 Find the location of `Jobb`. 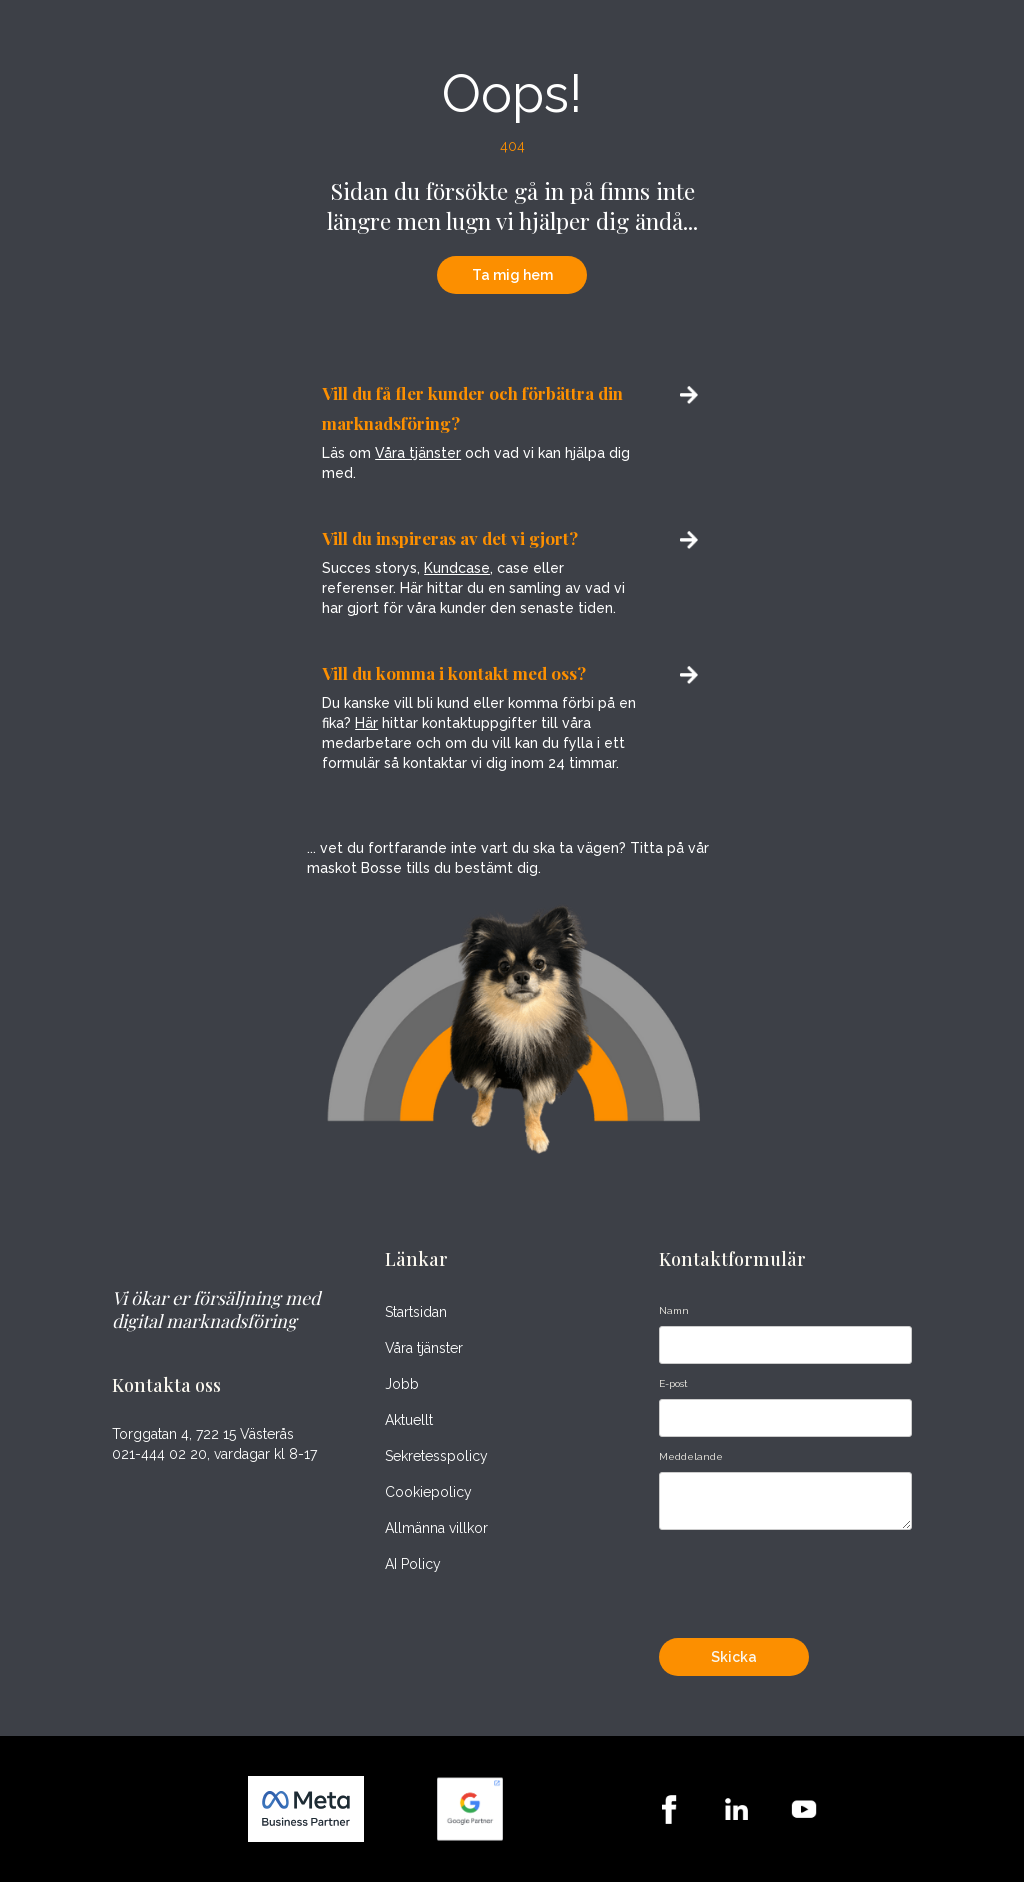

Jobb is located at coordinates (402, 1384).